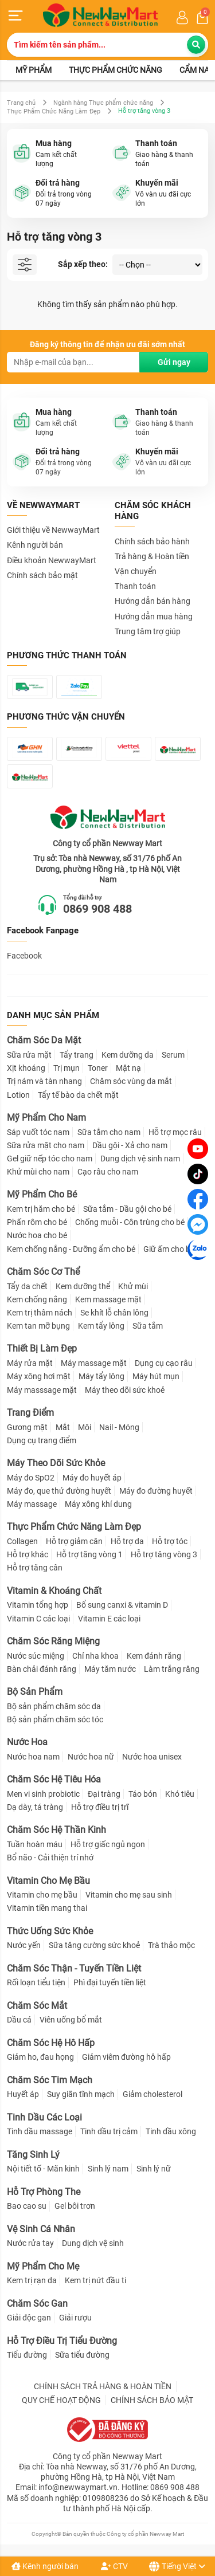 The image size is (215, 2576). What do you see at coordinates (30, 1363) in the screenshot?
I see `Máy rửa mặt` at bounding box center [30, 1363].